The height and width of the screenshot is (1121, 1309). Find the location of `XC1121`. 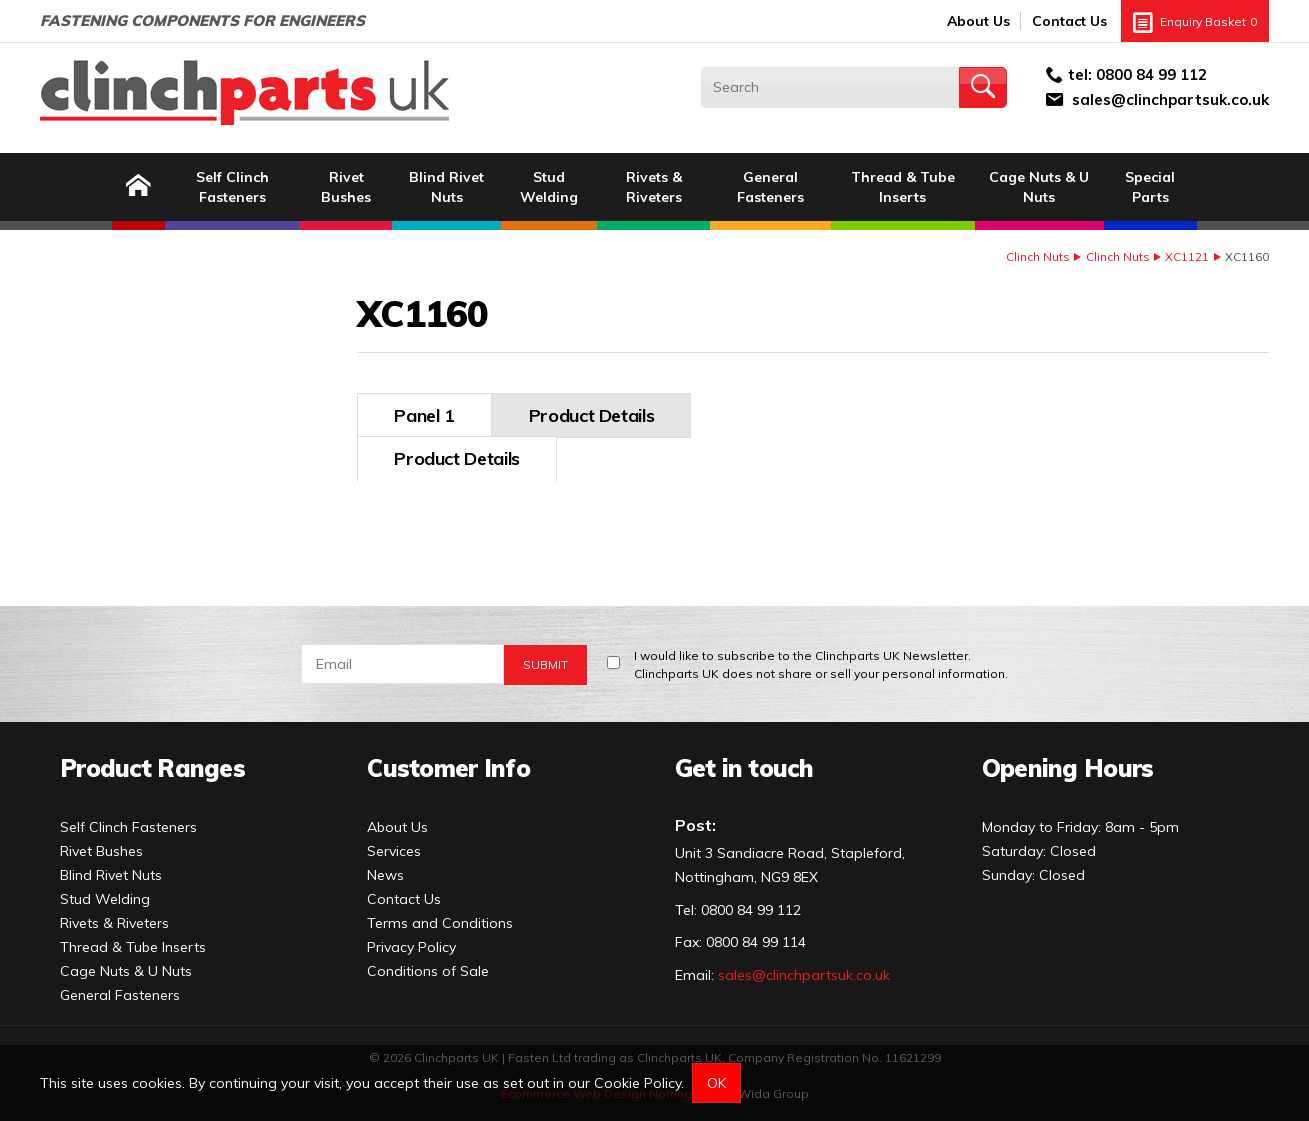

XC1121 is located at coordinates (1187, 256).